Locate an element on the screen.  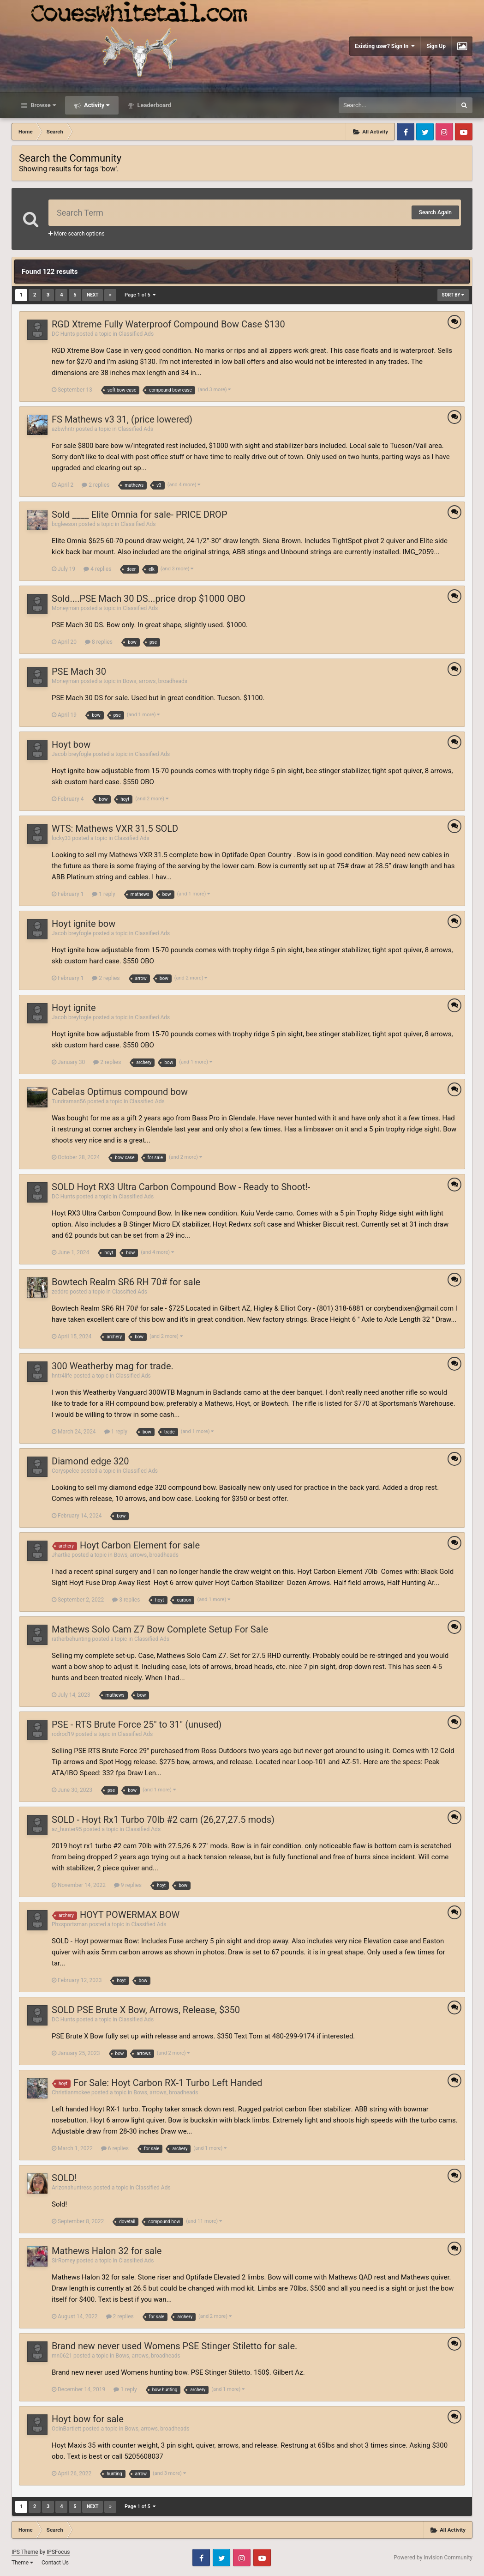
Hoyt ignite bow is located at coordinates (83, 923).